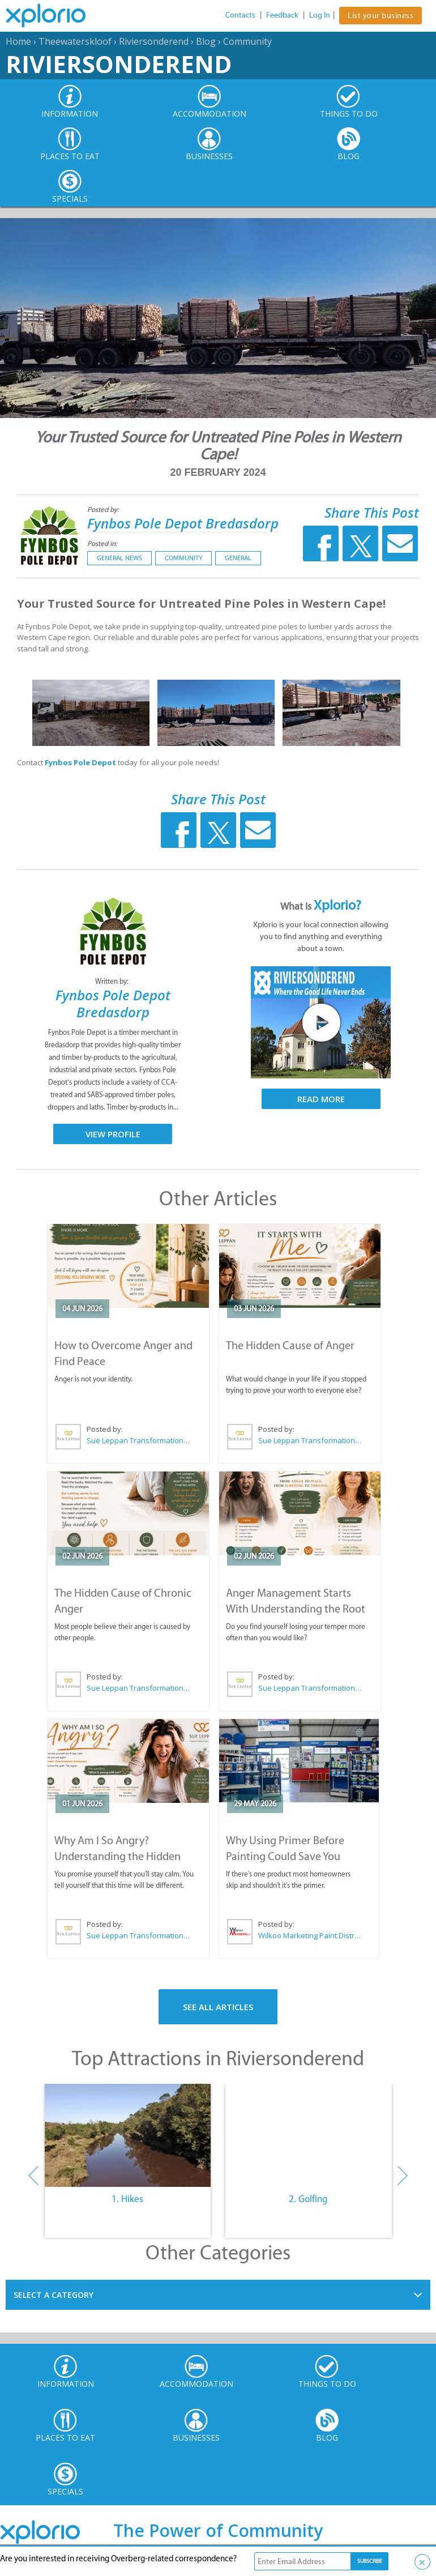  I want to click on Riviersonderend, so click(154, 41).